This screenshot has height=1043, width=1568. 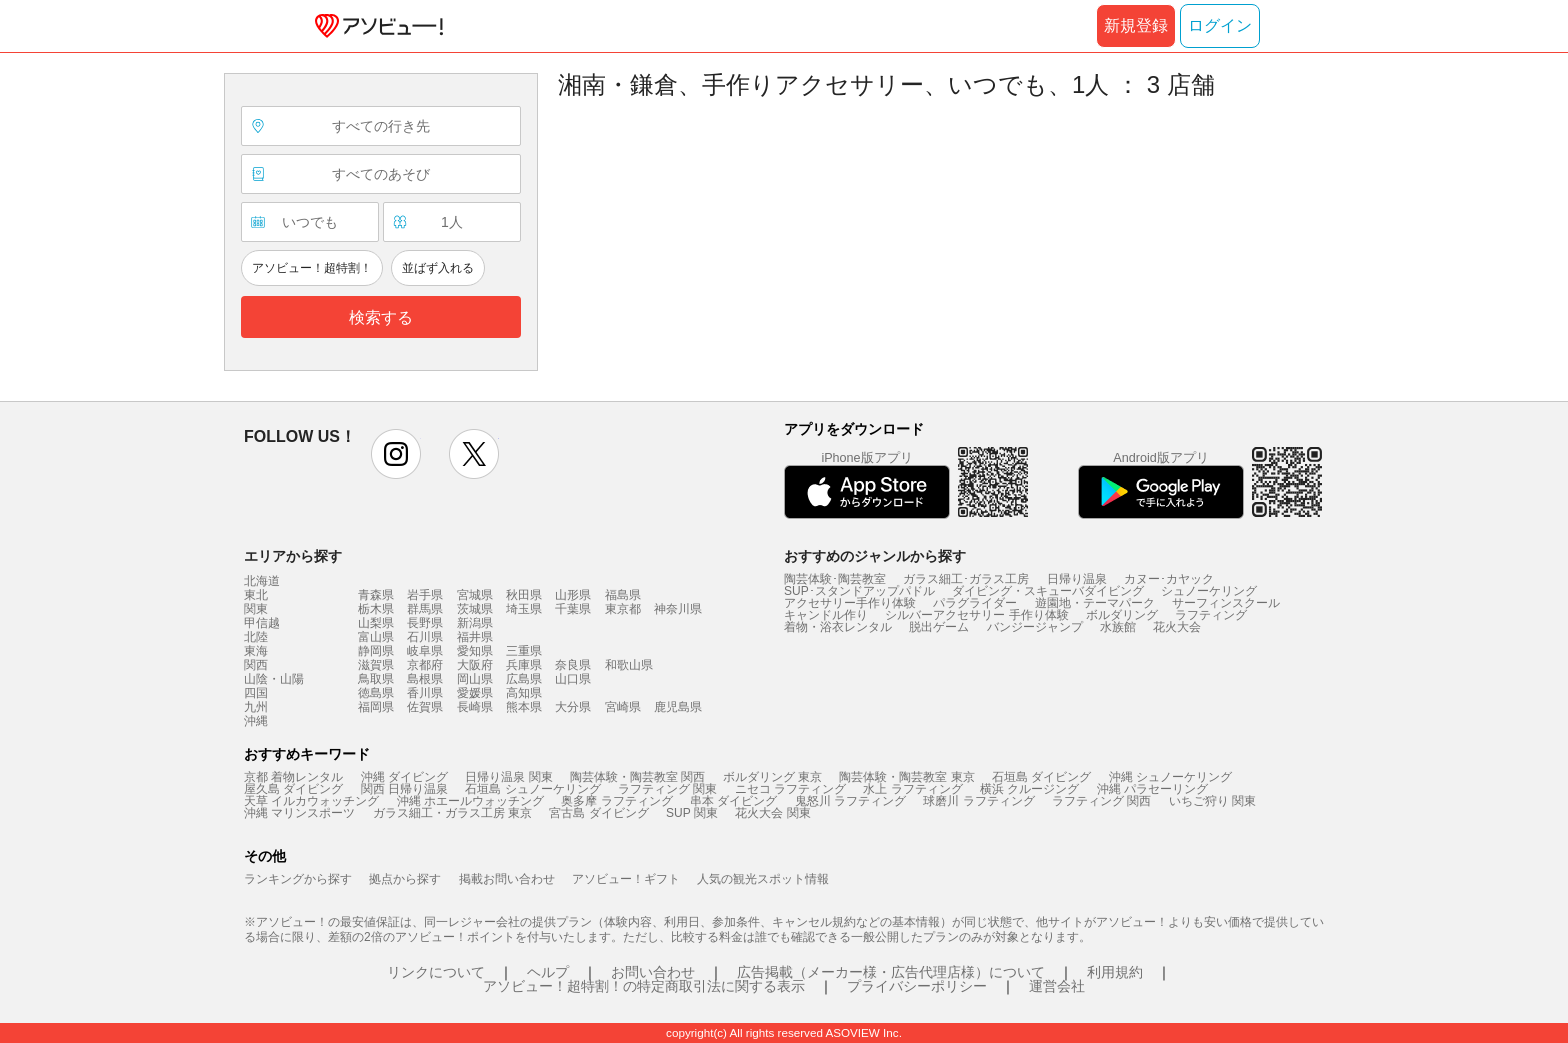 I want to click on SUP･スタンドアップパドル, so click(x=859, y=591).